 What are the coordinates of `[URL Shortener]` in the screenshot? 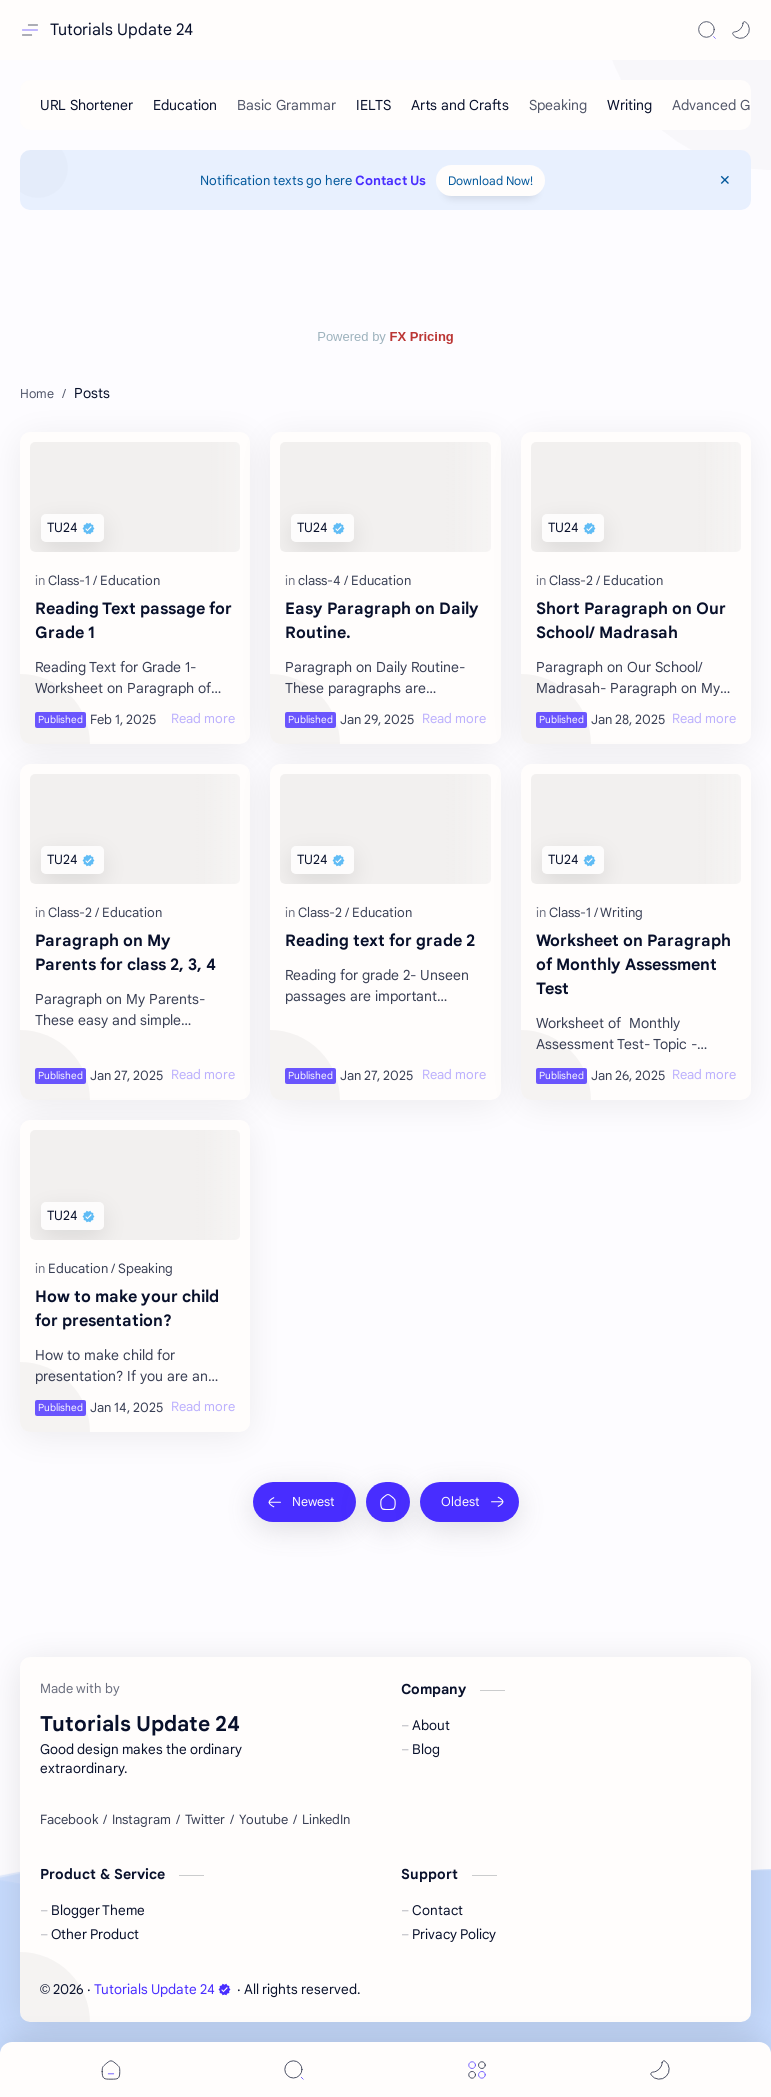 It's located at (86, 105).